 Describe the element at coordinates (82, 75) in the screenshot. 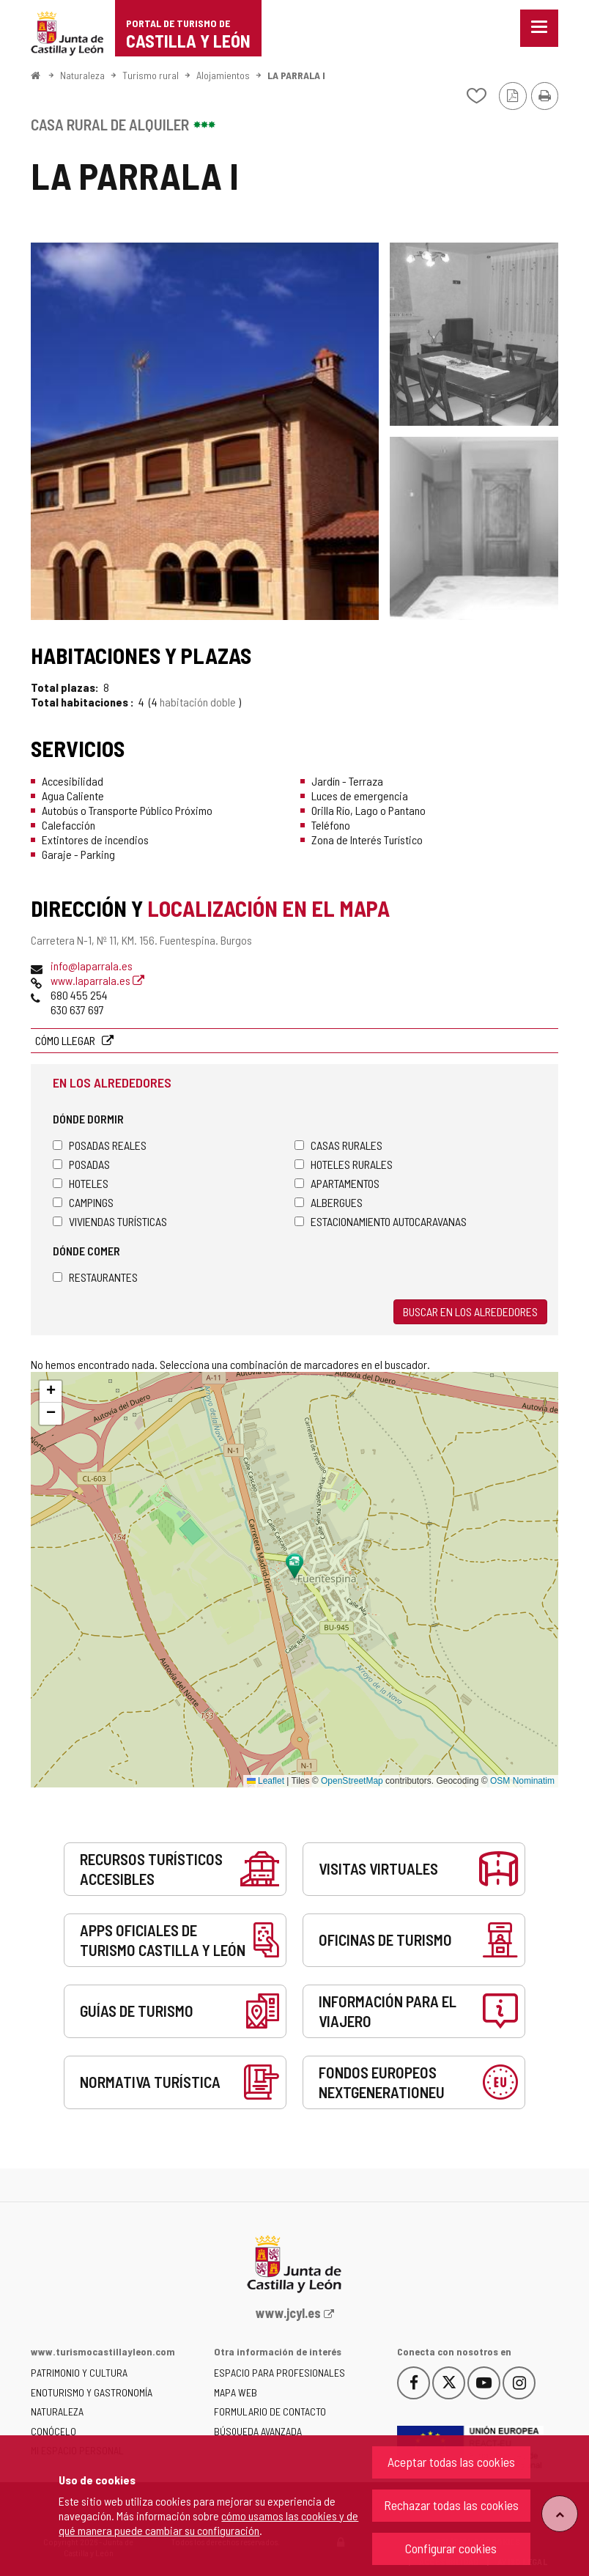

I see `Naturaleza` at that location.